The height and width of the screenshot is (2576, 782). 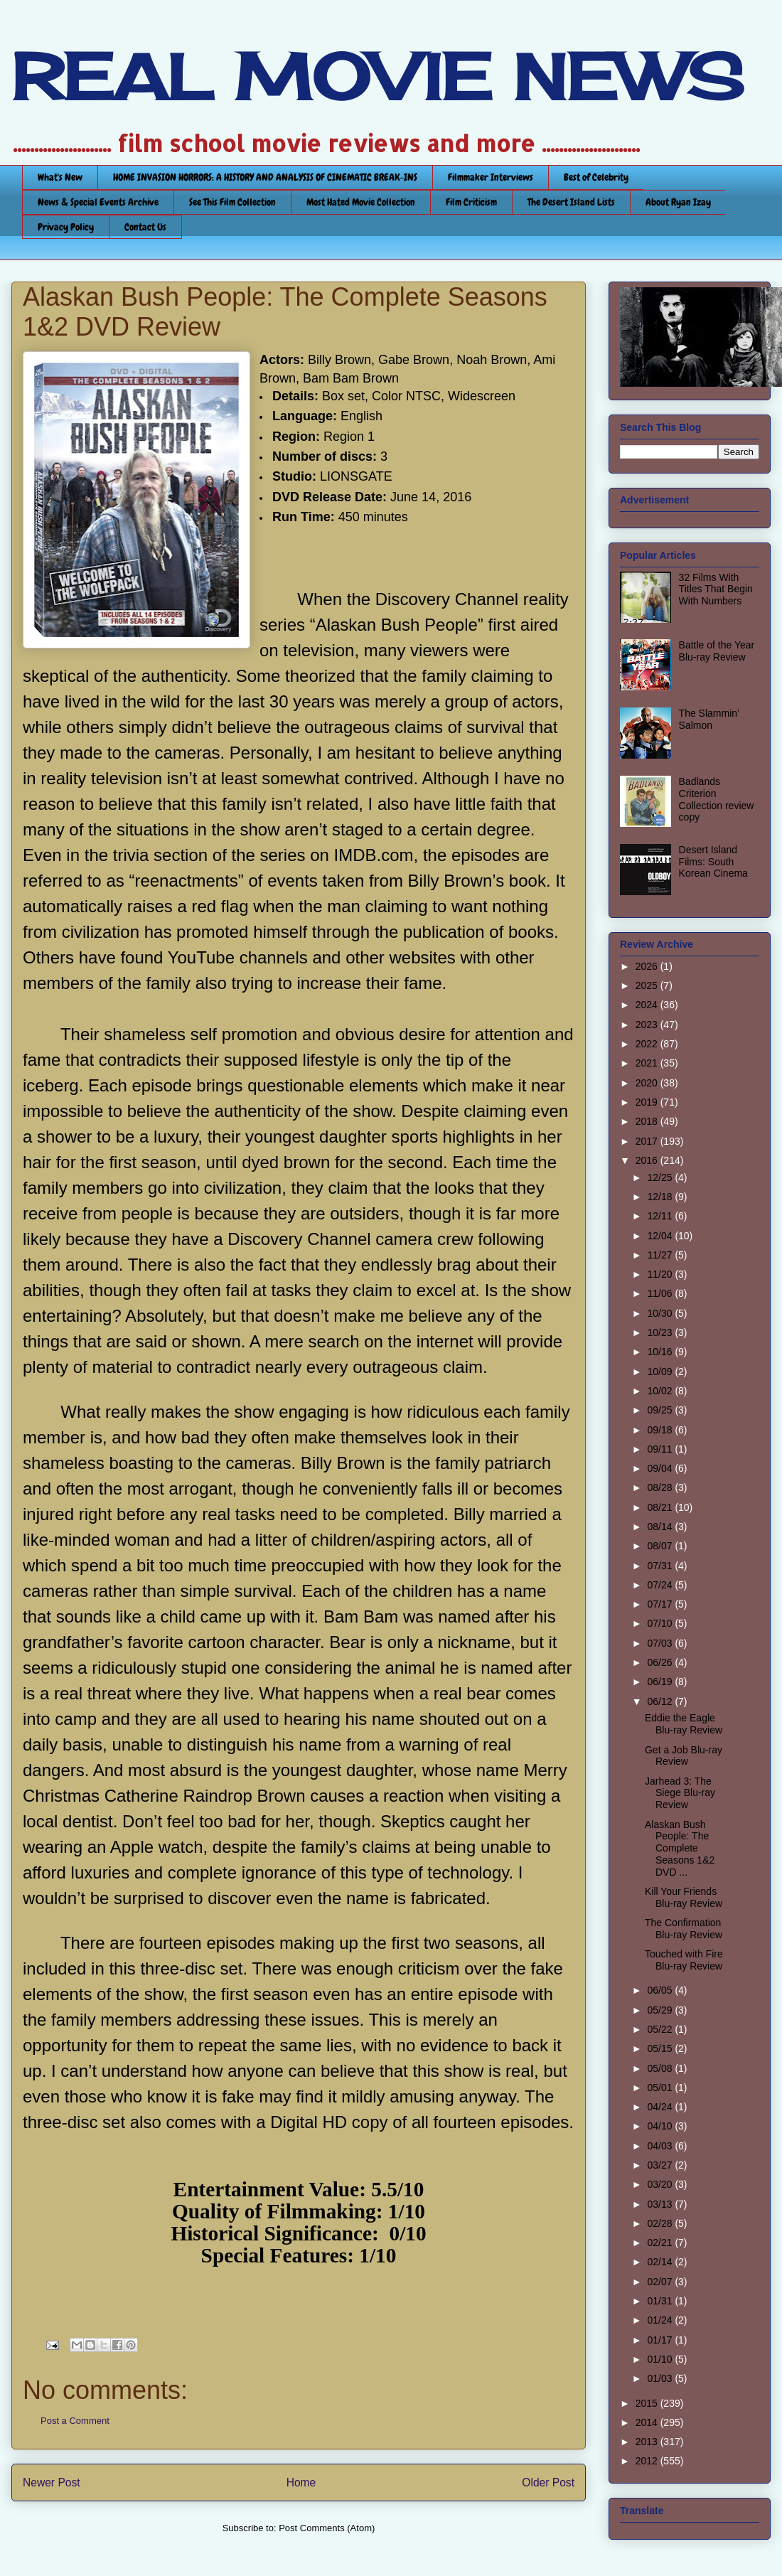 What do you see at coordinates (75, 2420) in the screenshot?
I see `Post a Comment` at bounding box center [75, 2420].